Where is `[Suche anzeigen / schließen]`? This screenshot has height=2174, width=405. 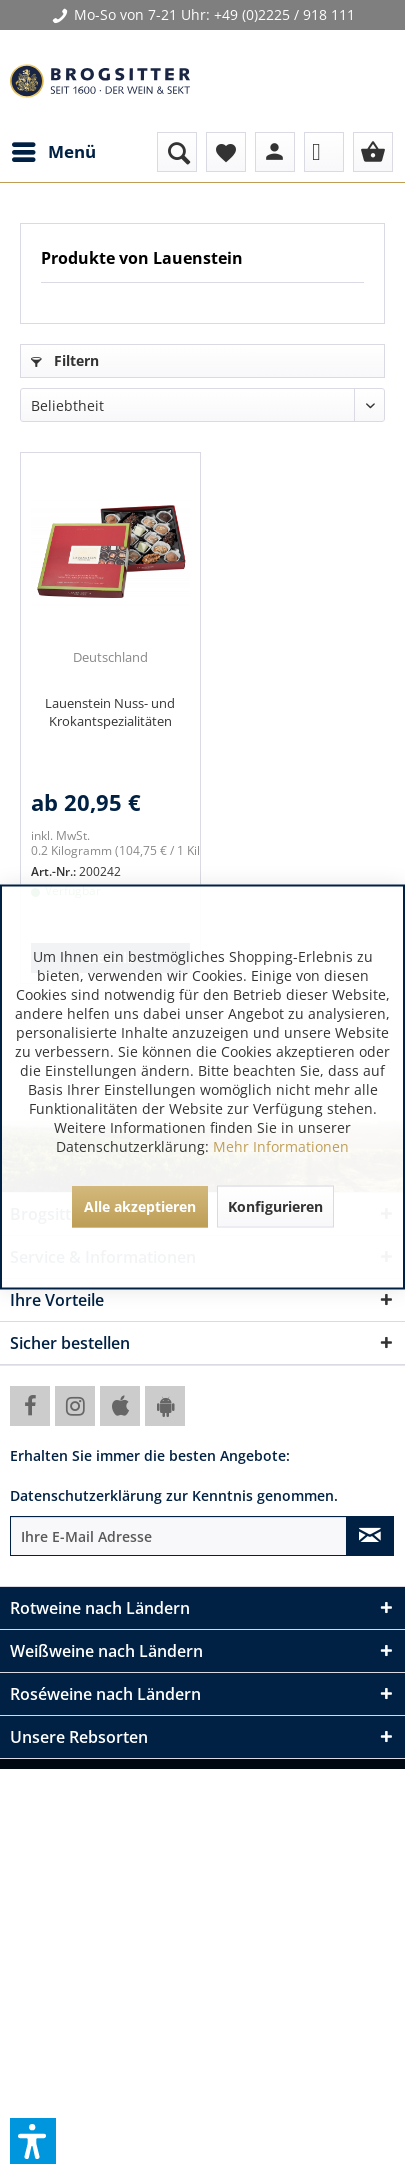
[Suche anzeigen / schließen] is located at coordinates (177, 152).